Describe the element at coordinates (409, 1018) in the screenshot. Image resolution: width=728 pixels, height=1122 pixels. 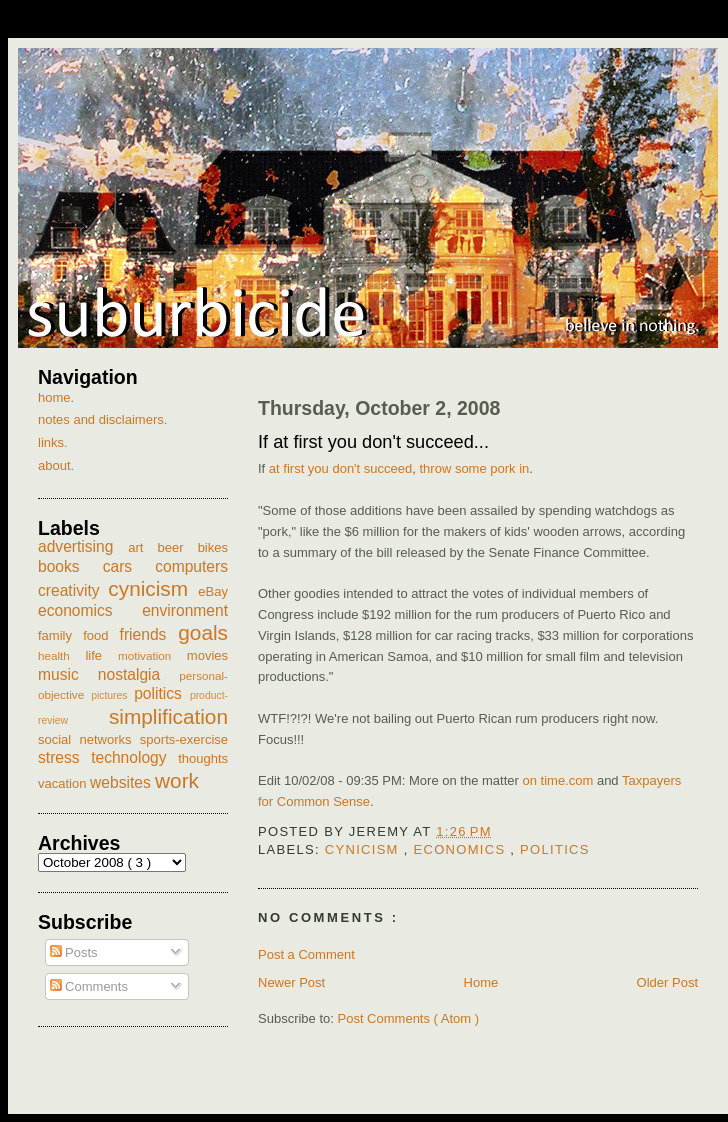
I see `Post Comments ( Atom )` at that location.